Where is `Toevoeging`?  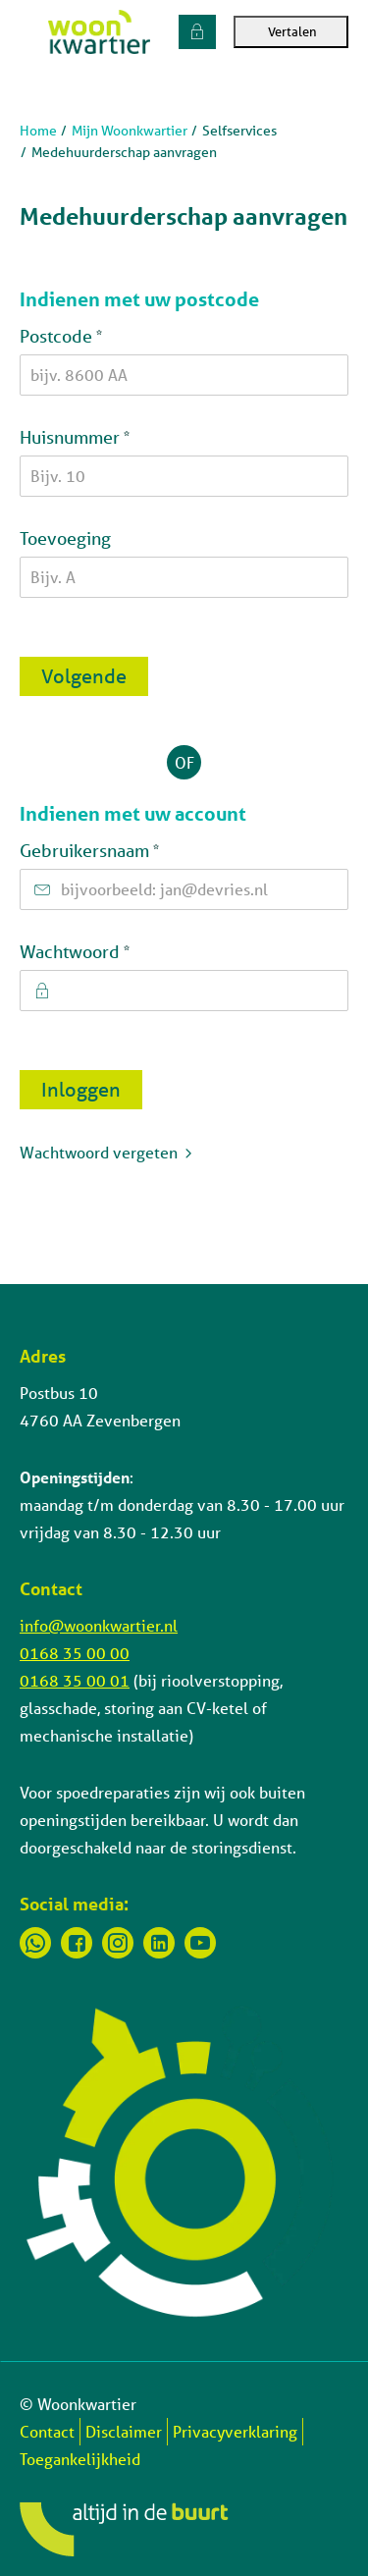 Toevoeging is located at coordinates (65, 538).